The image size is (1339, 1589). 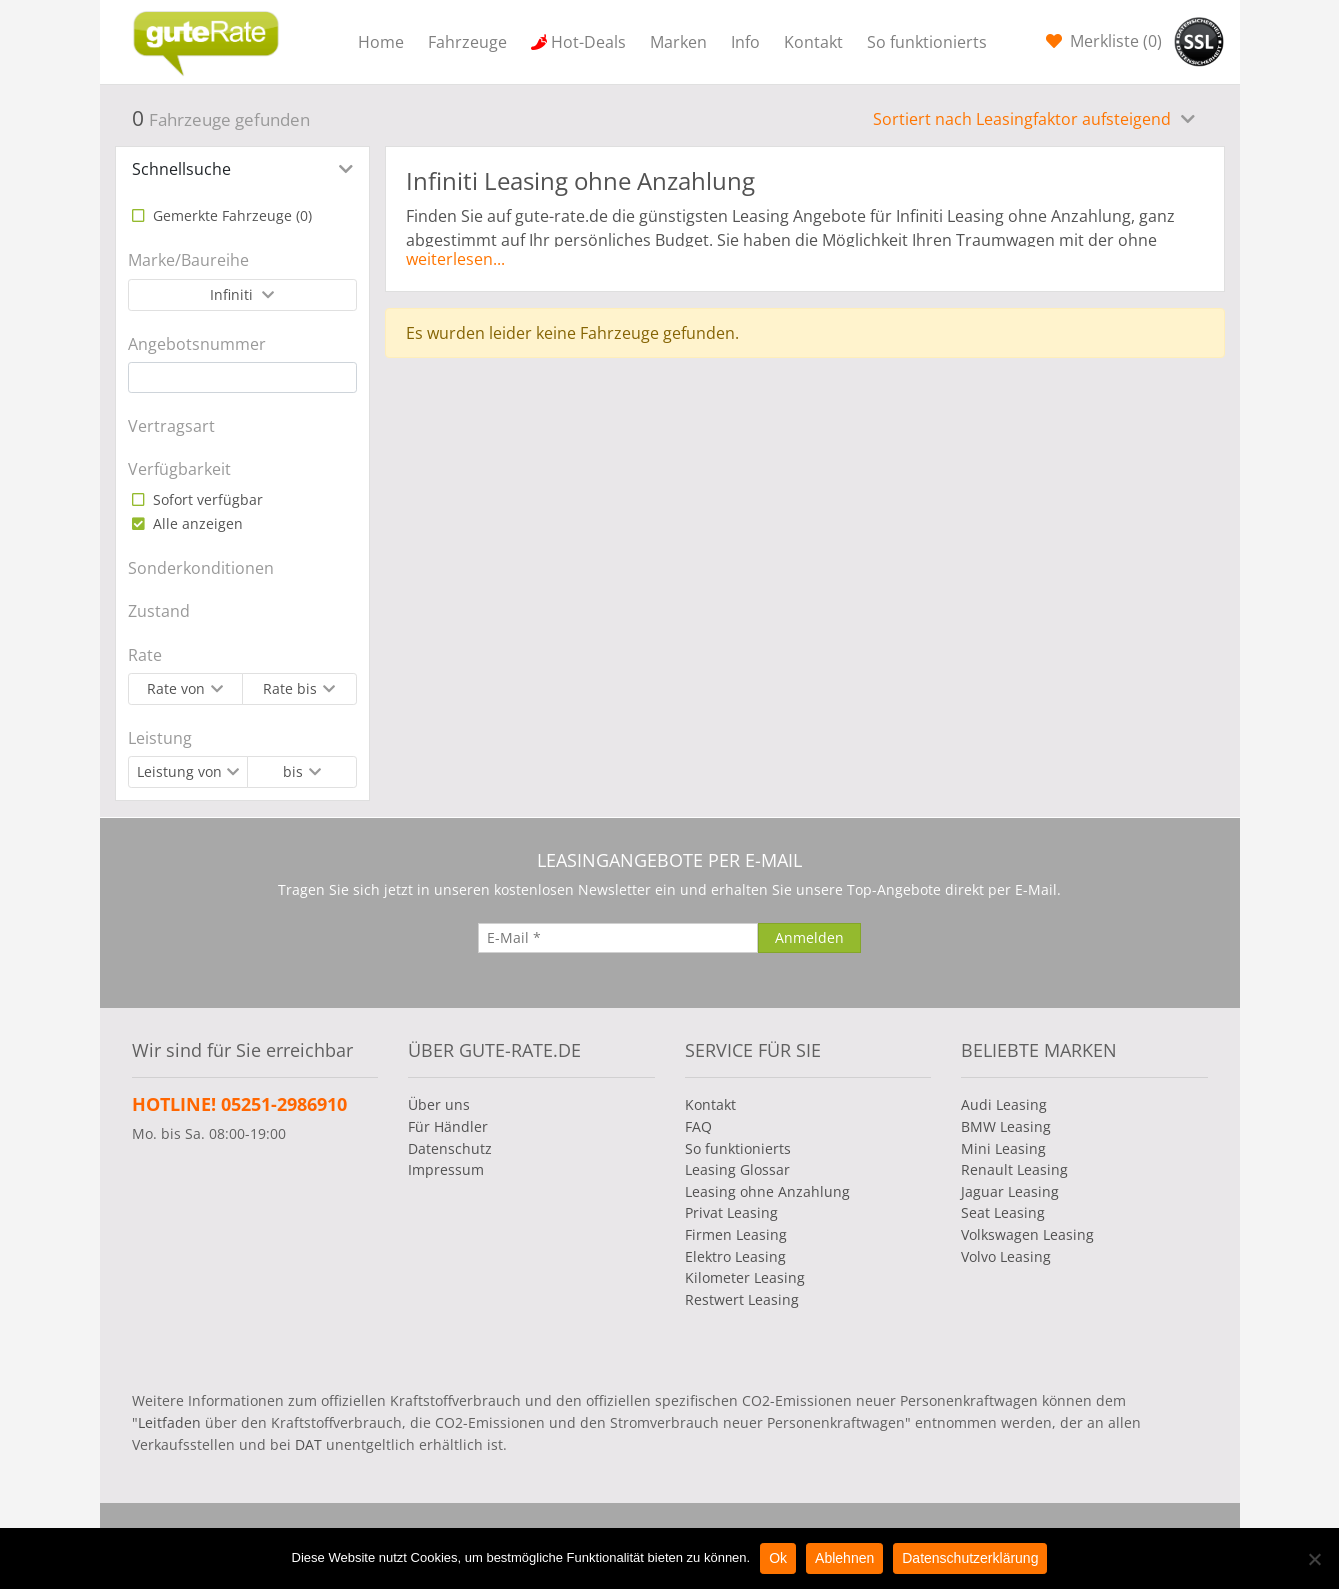 What do you see at coordinates (745, 42) in the screenshot?
I see `Info` at bounding box center [745, 42].